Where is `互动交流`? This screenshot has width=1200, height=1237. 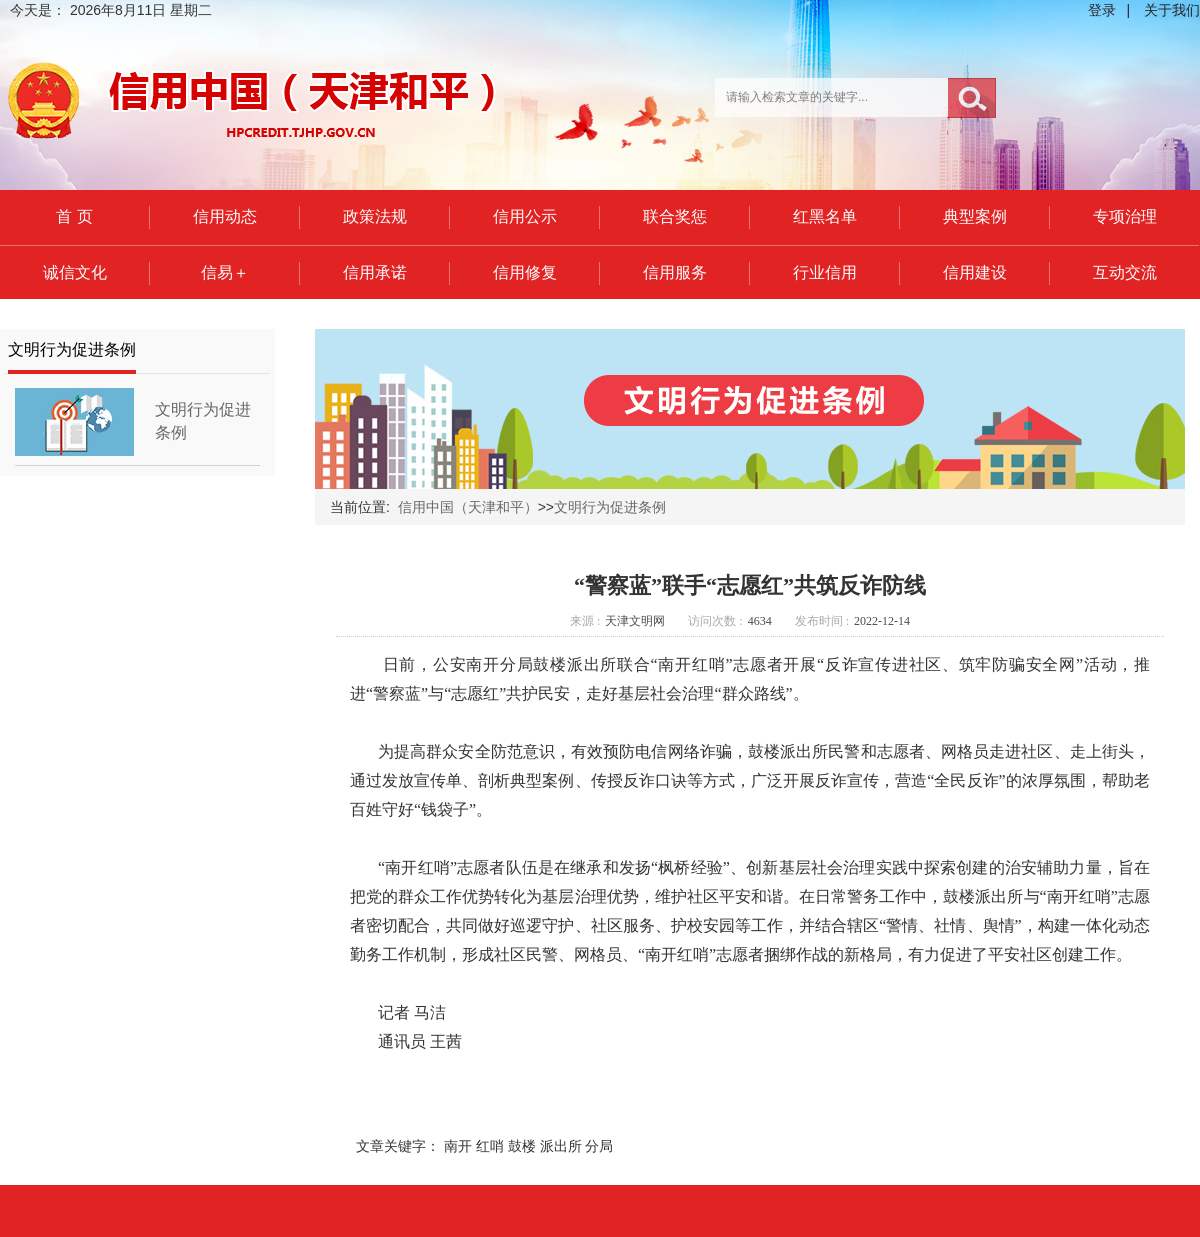
互动交流 is located at coordinates (1125, 272).